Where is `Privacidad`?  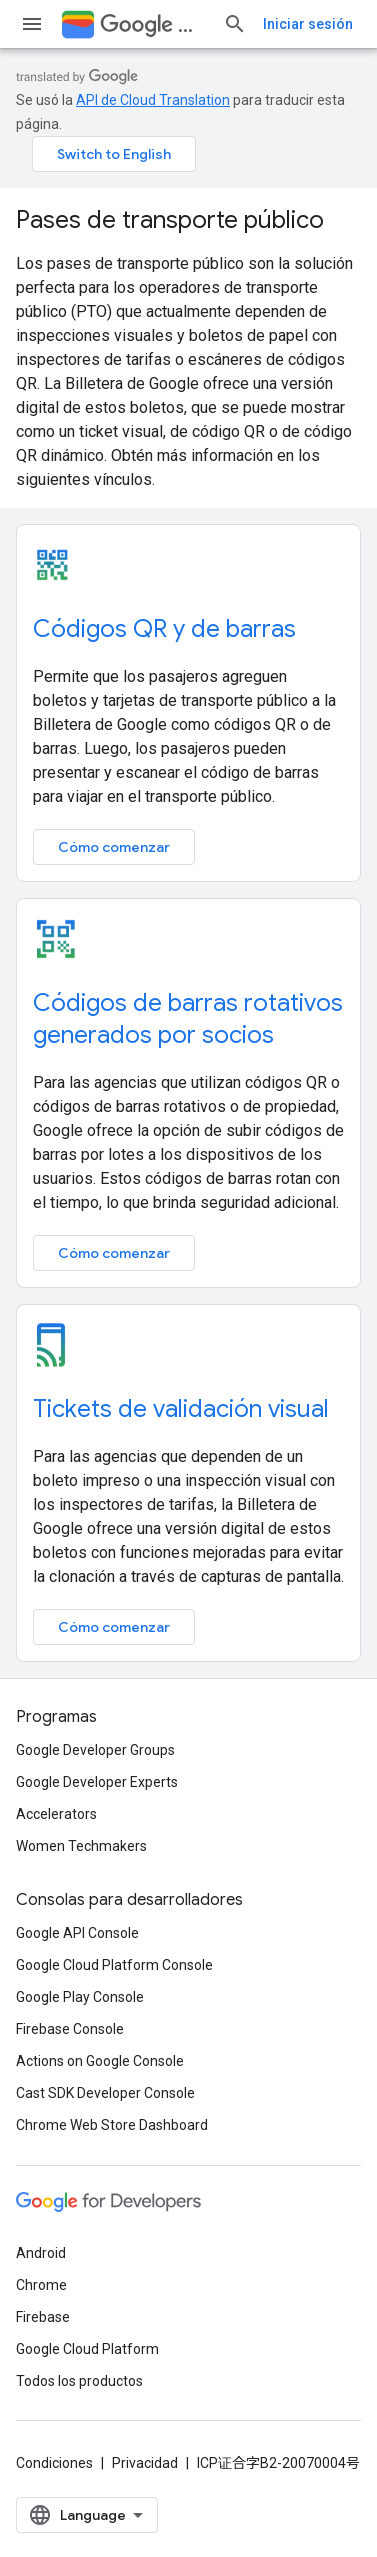 Privacidad is located at coordinates (145, 2463).